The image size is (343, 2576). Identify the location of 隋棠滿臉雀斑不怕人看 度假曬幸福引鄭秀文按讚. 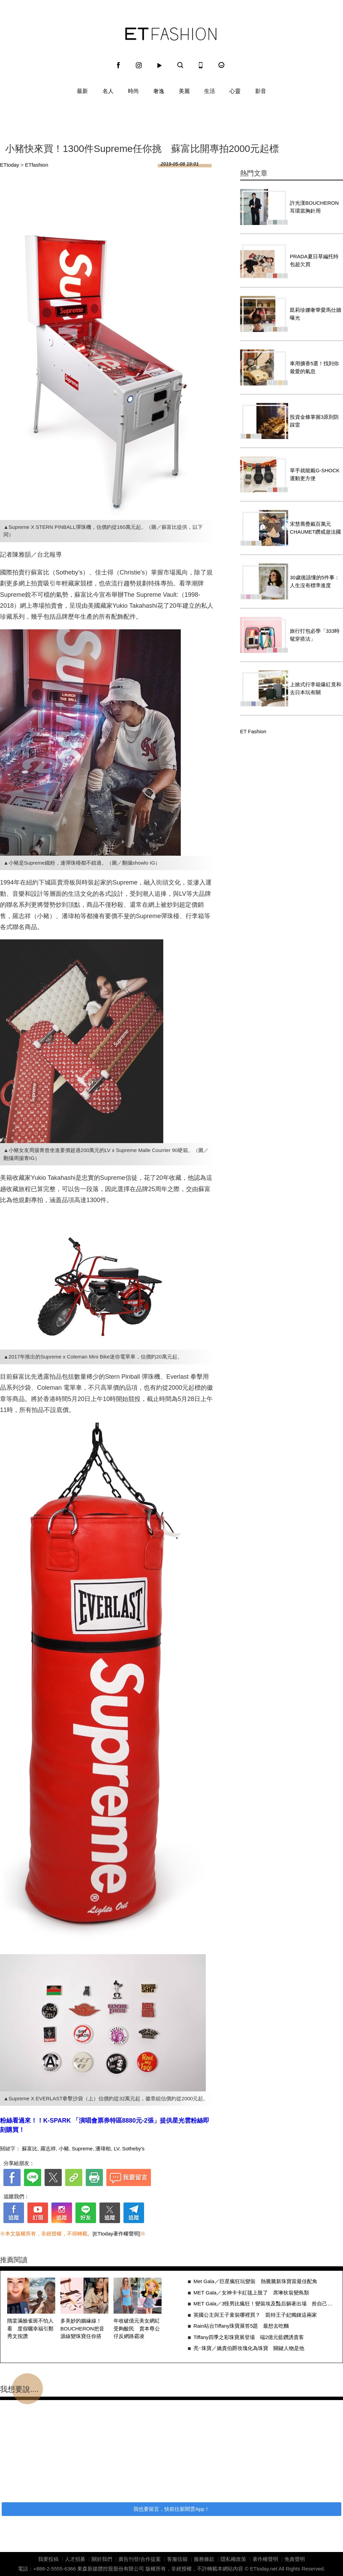
(30, 2328).